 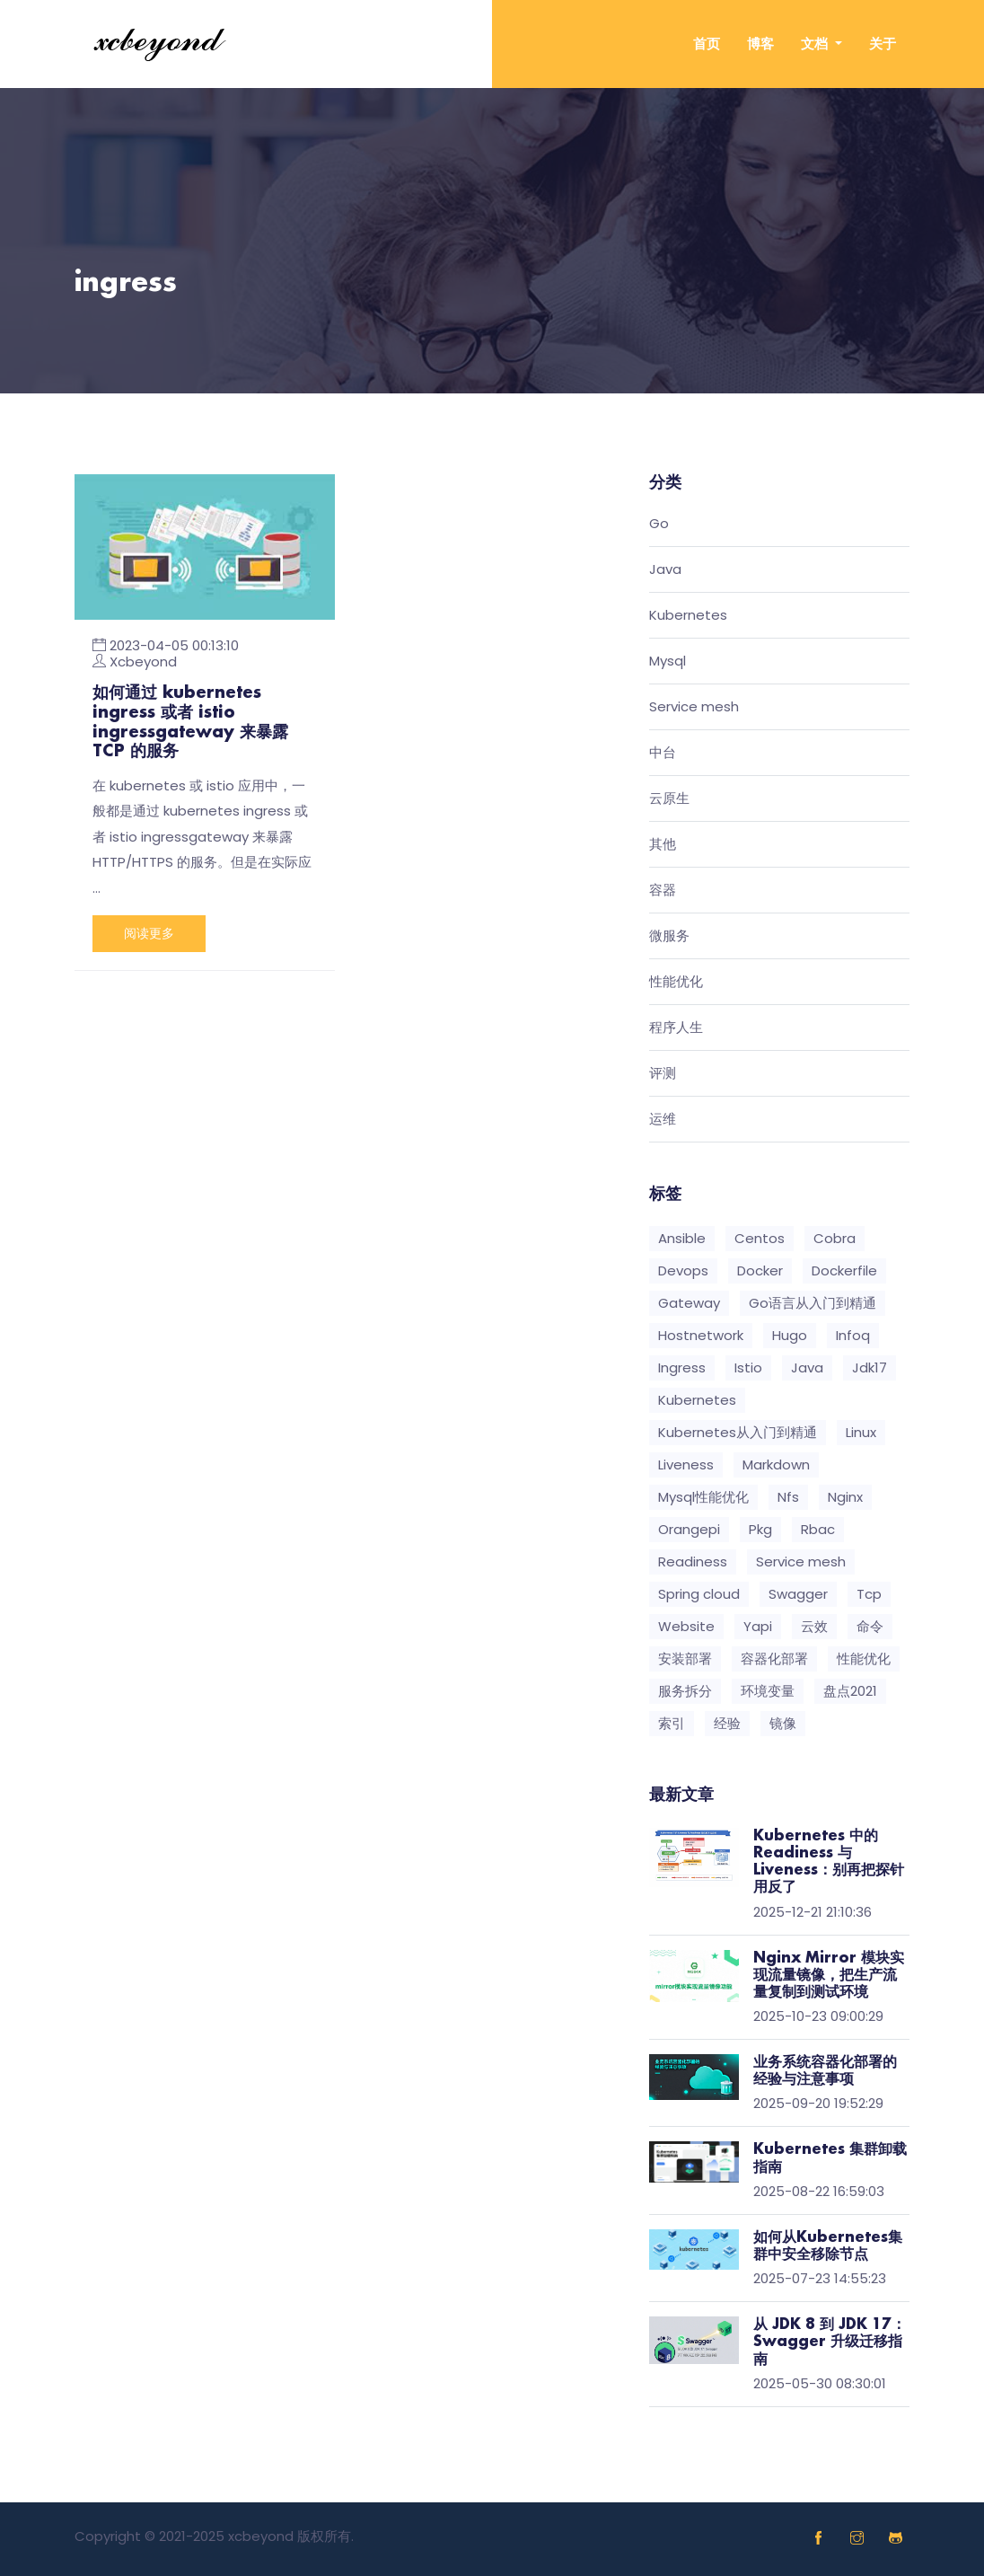 I want to click on Yapi, so click(x=757, y=1626).